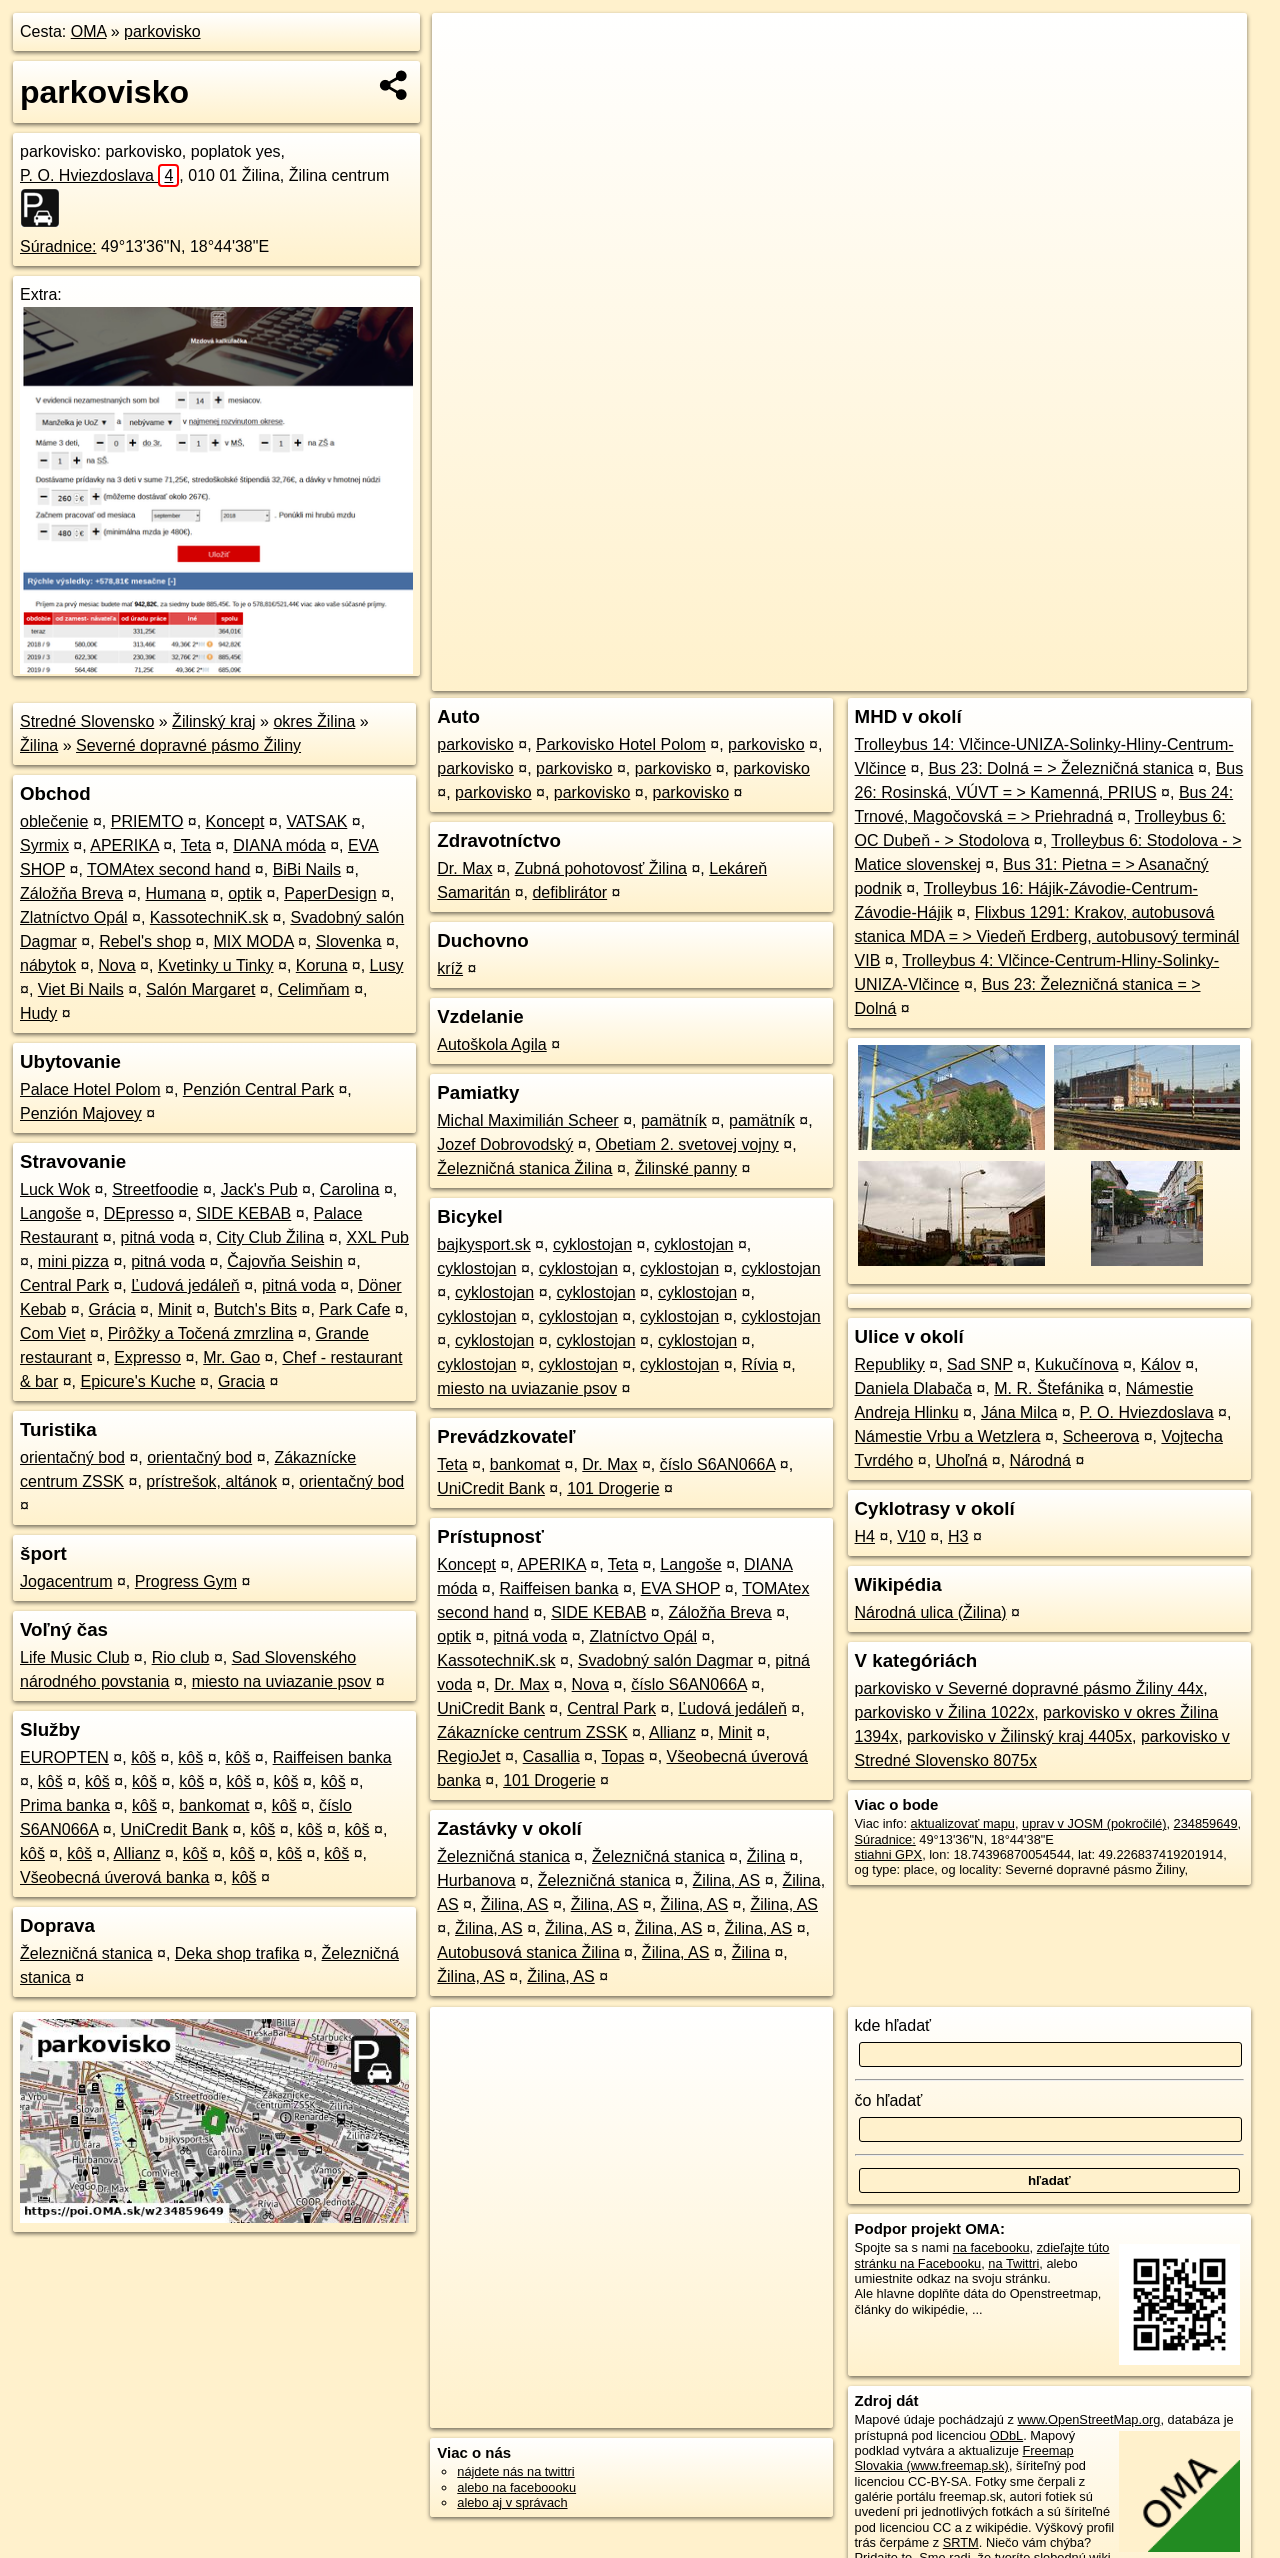 This screenshot has height=2558, width=1280. Describe the element at coordinates (181, 1657) in the screenshot. I see `Rio club` at that location.